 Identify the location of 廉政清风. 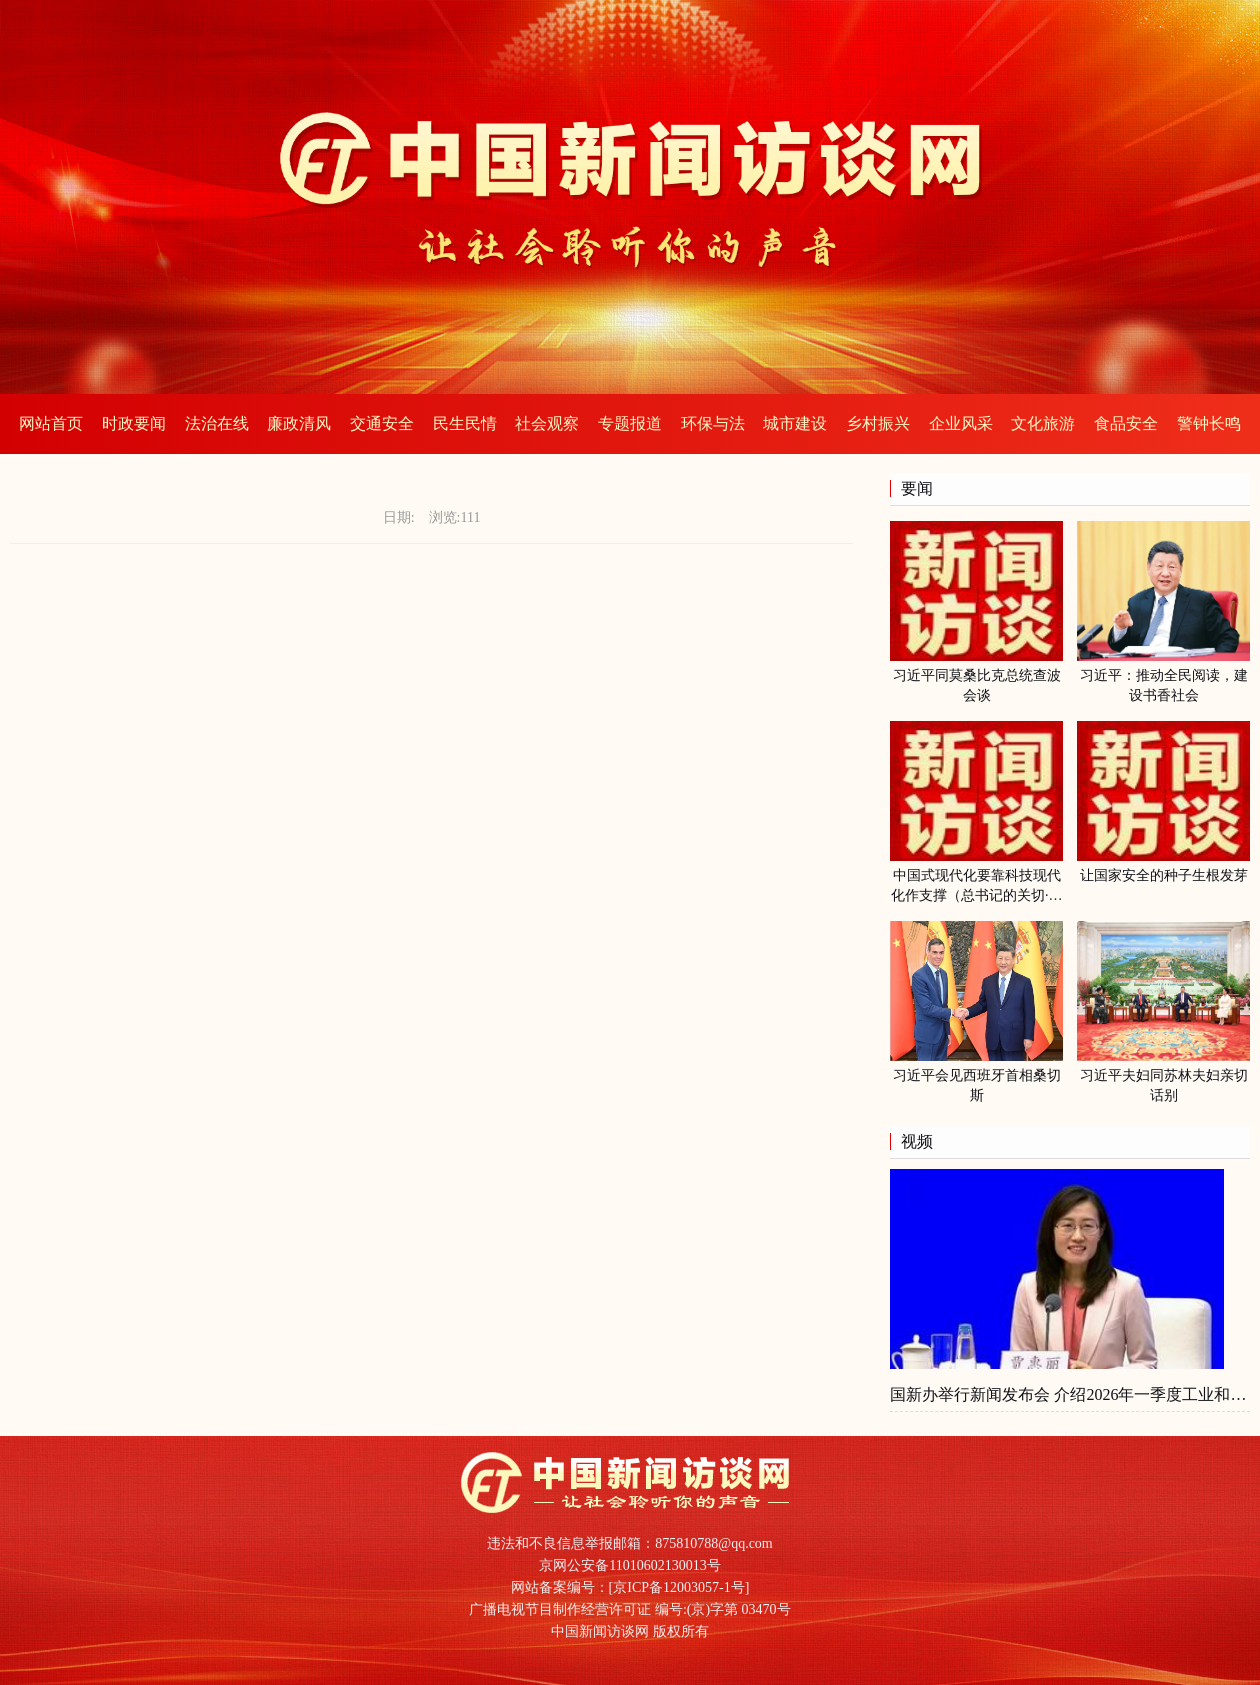
(299, 423).